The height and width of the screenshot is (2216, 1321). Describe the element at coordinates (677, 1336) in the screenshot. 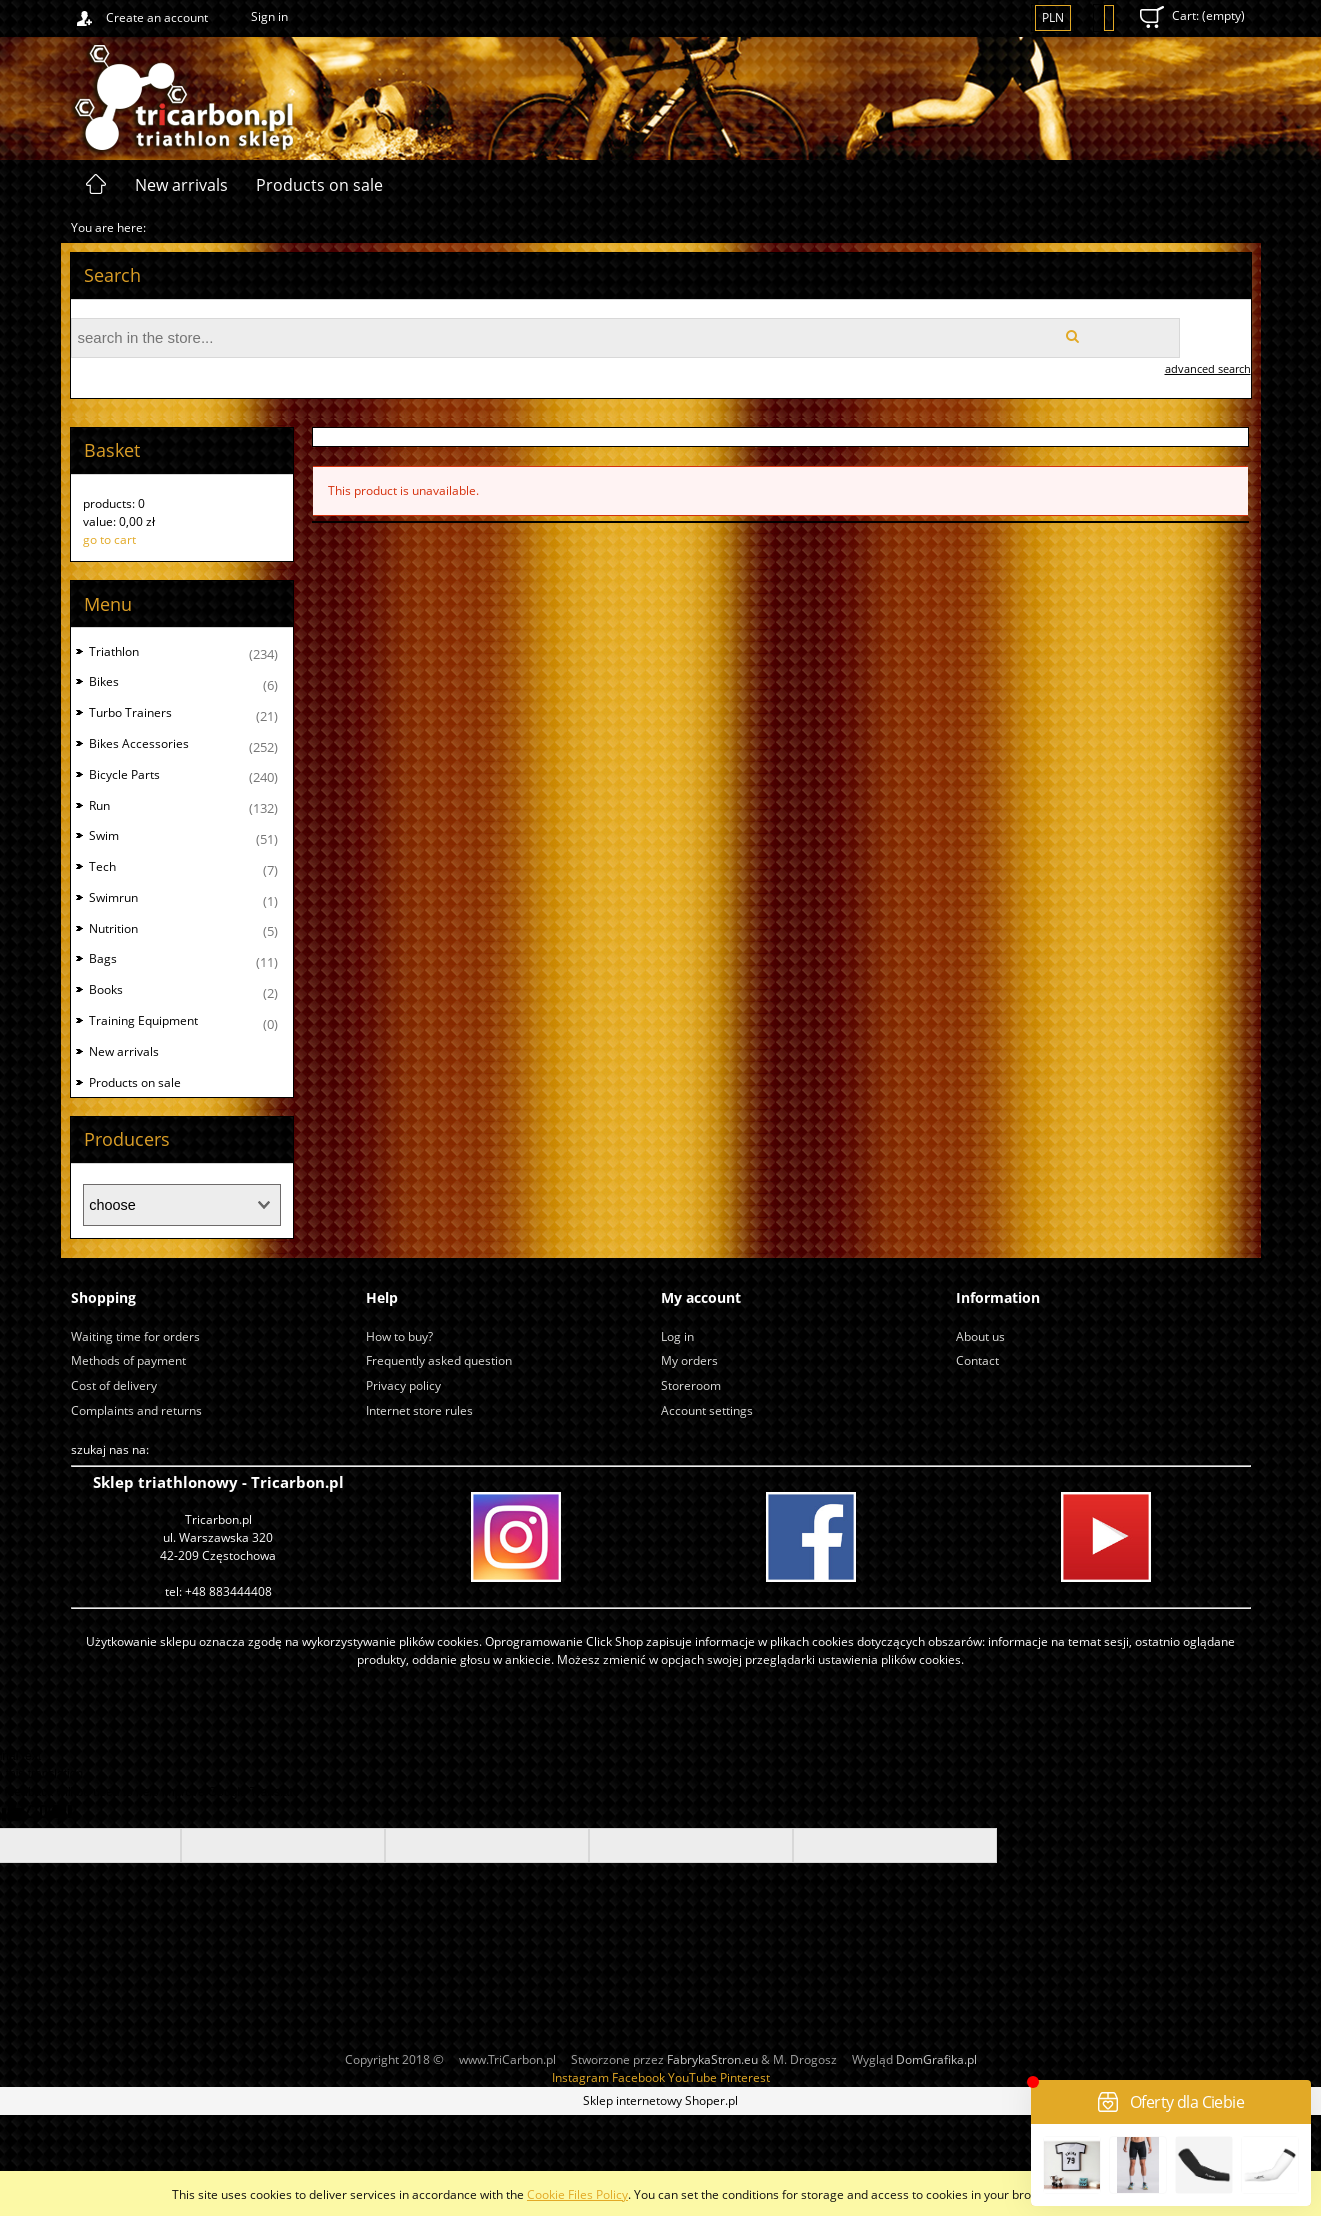

I see `Log in` at that location.